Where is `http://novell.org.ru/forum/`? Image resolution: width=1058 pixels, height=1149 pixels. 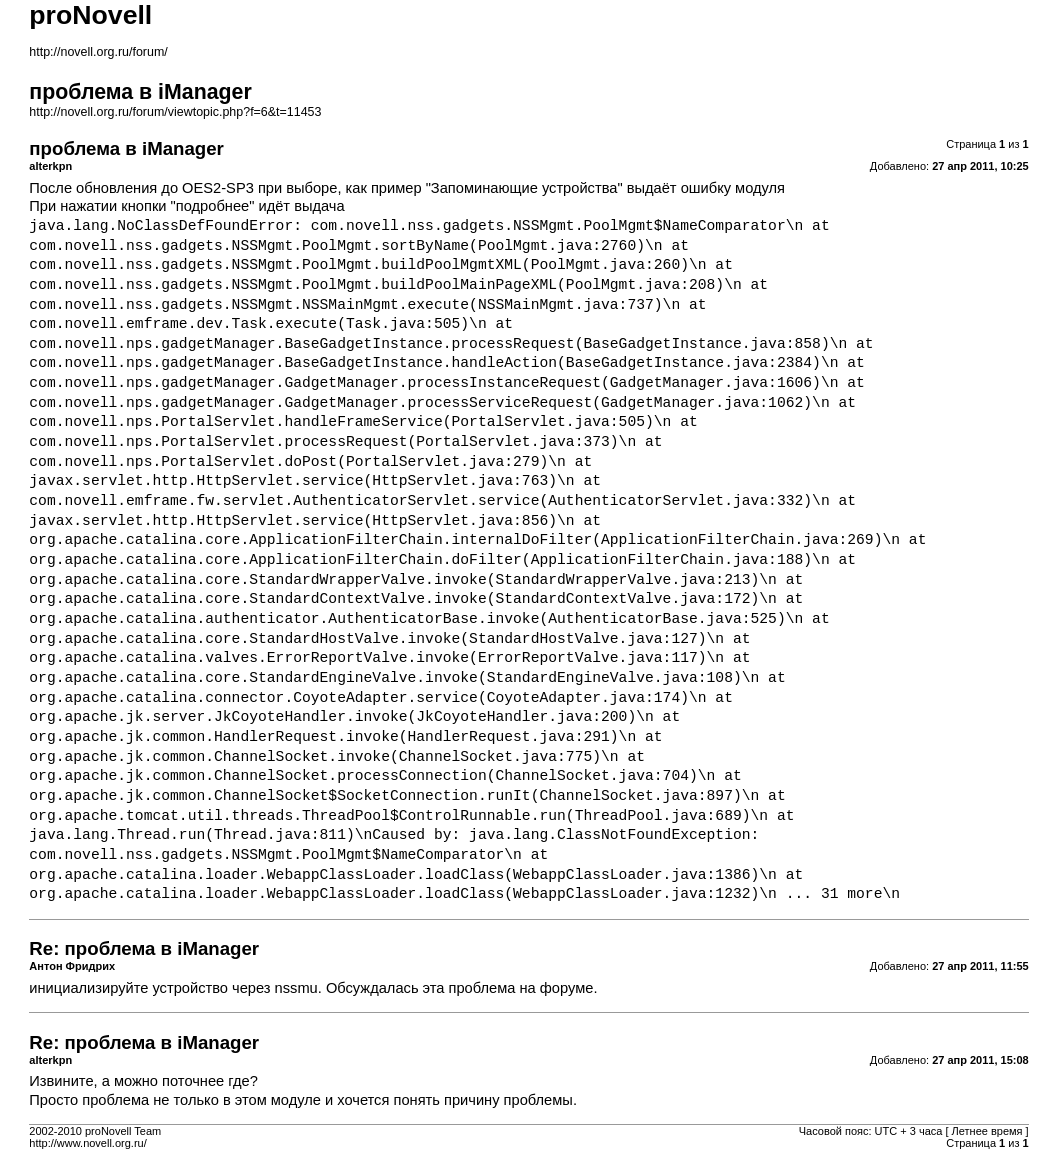 http://novell.org.ru/forum/ is located at coordinates (98, 52).